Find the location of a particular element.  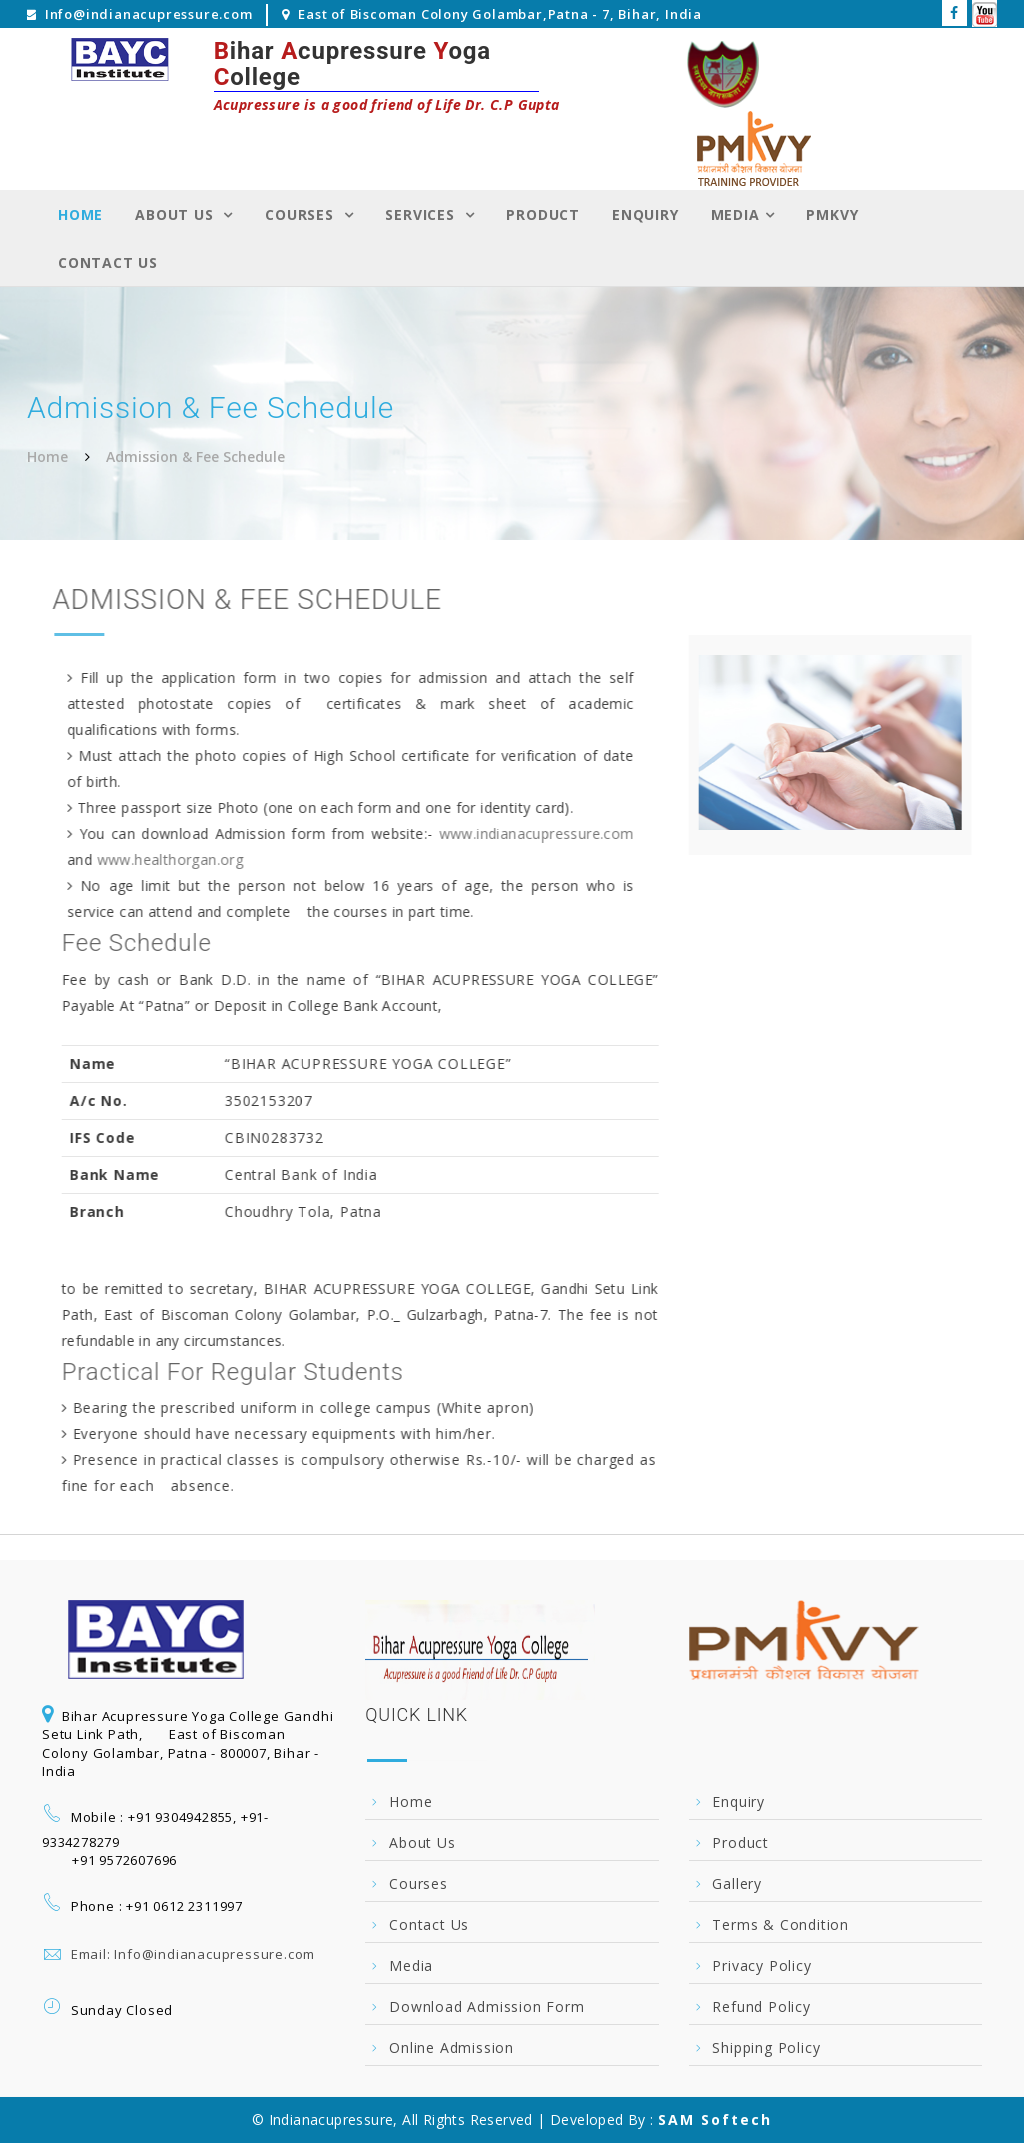

Services is located at coordinates (422, 214).